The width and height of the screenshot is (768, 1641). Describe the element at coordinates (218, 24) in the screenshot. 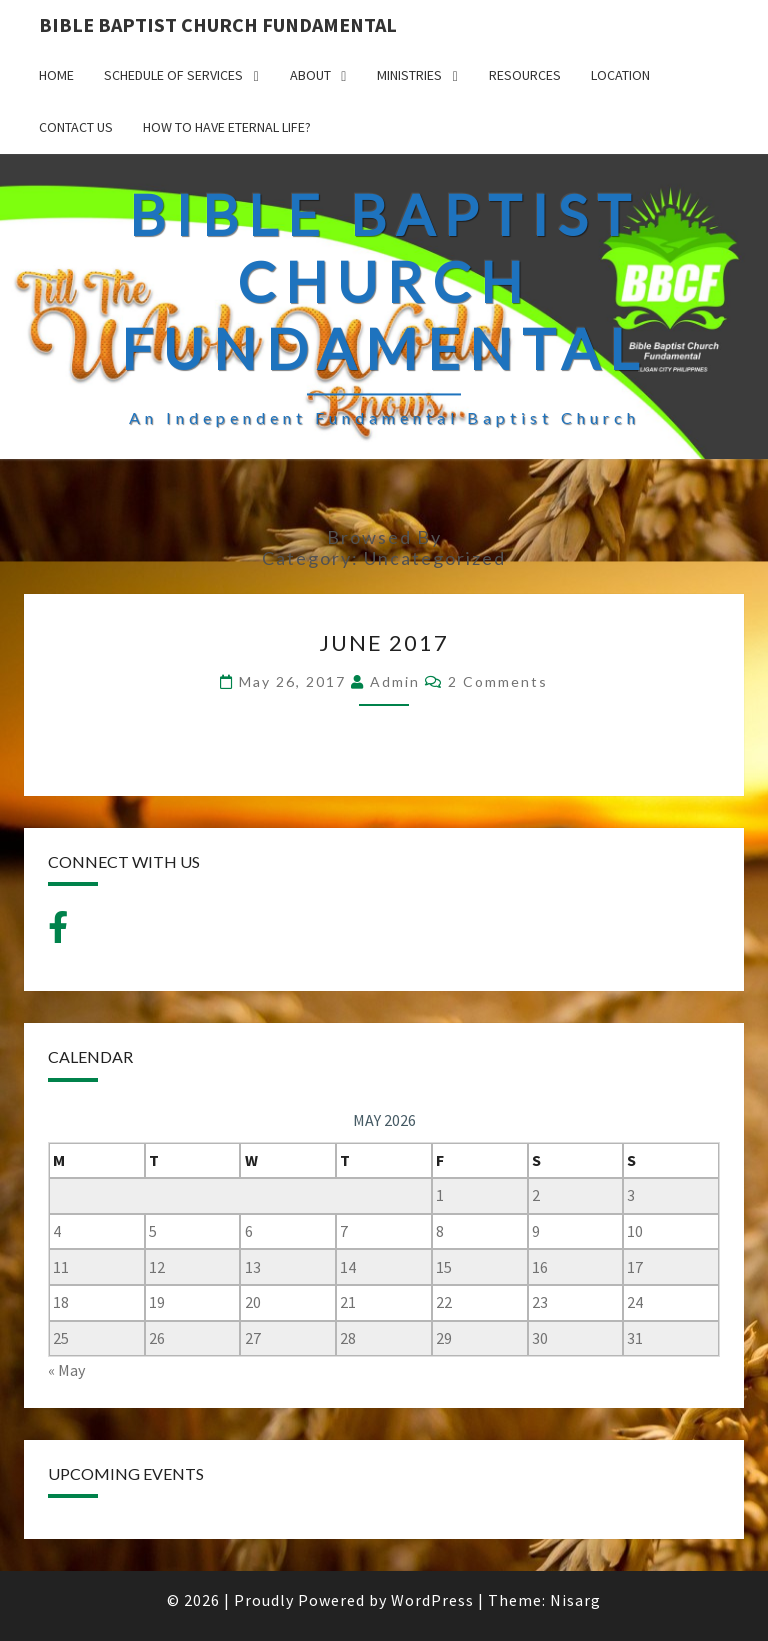

I see `BIBLE BAPTIST CHURCH FUNDAMENTAL` at that location.